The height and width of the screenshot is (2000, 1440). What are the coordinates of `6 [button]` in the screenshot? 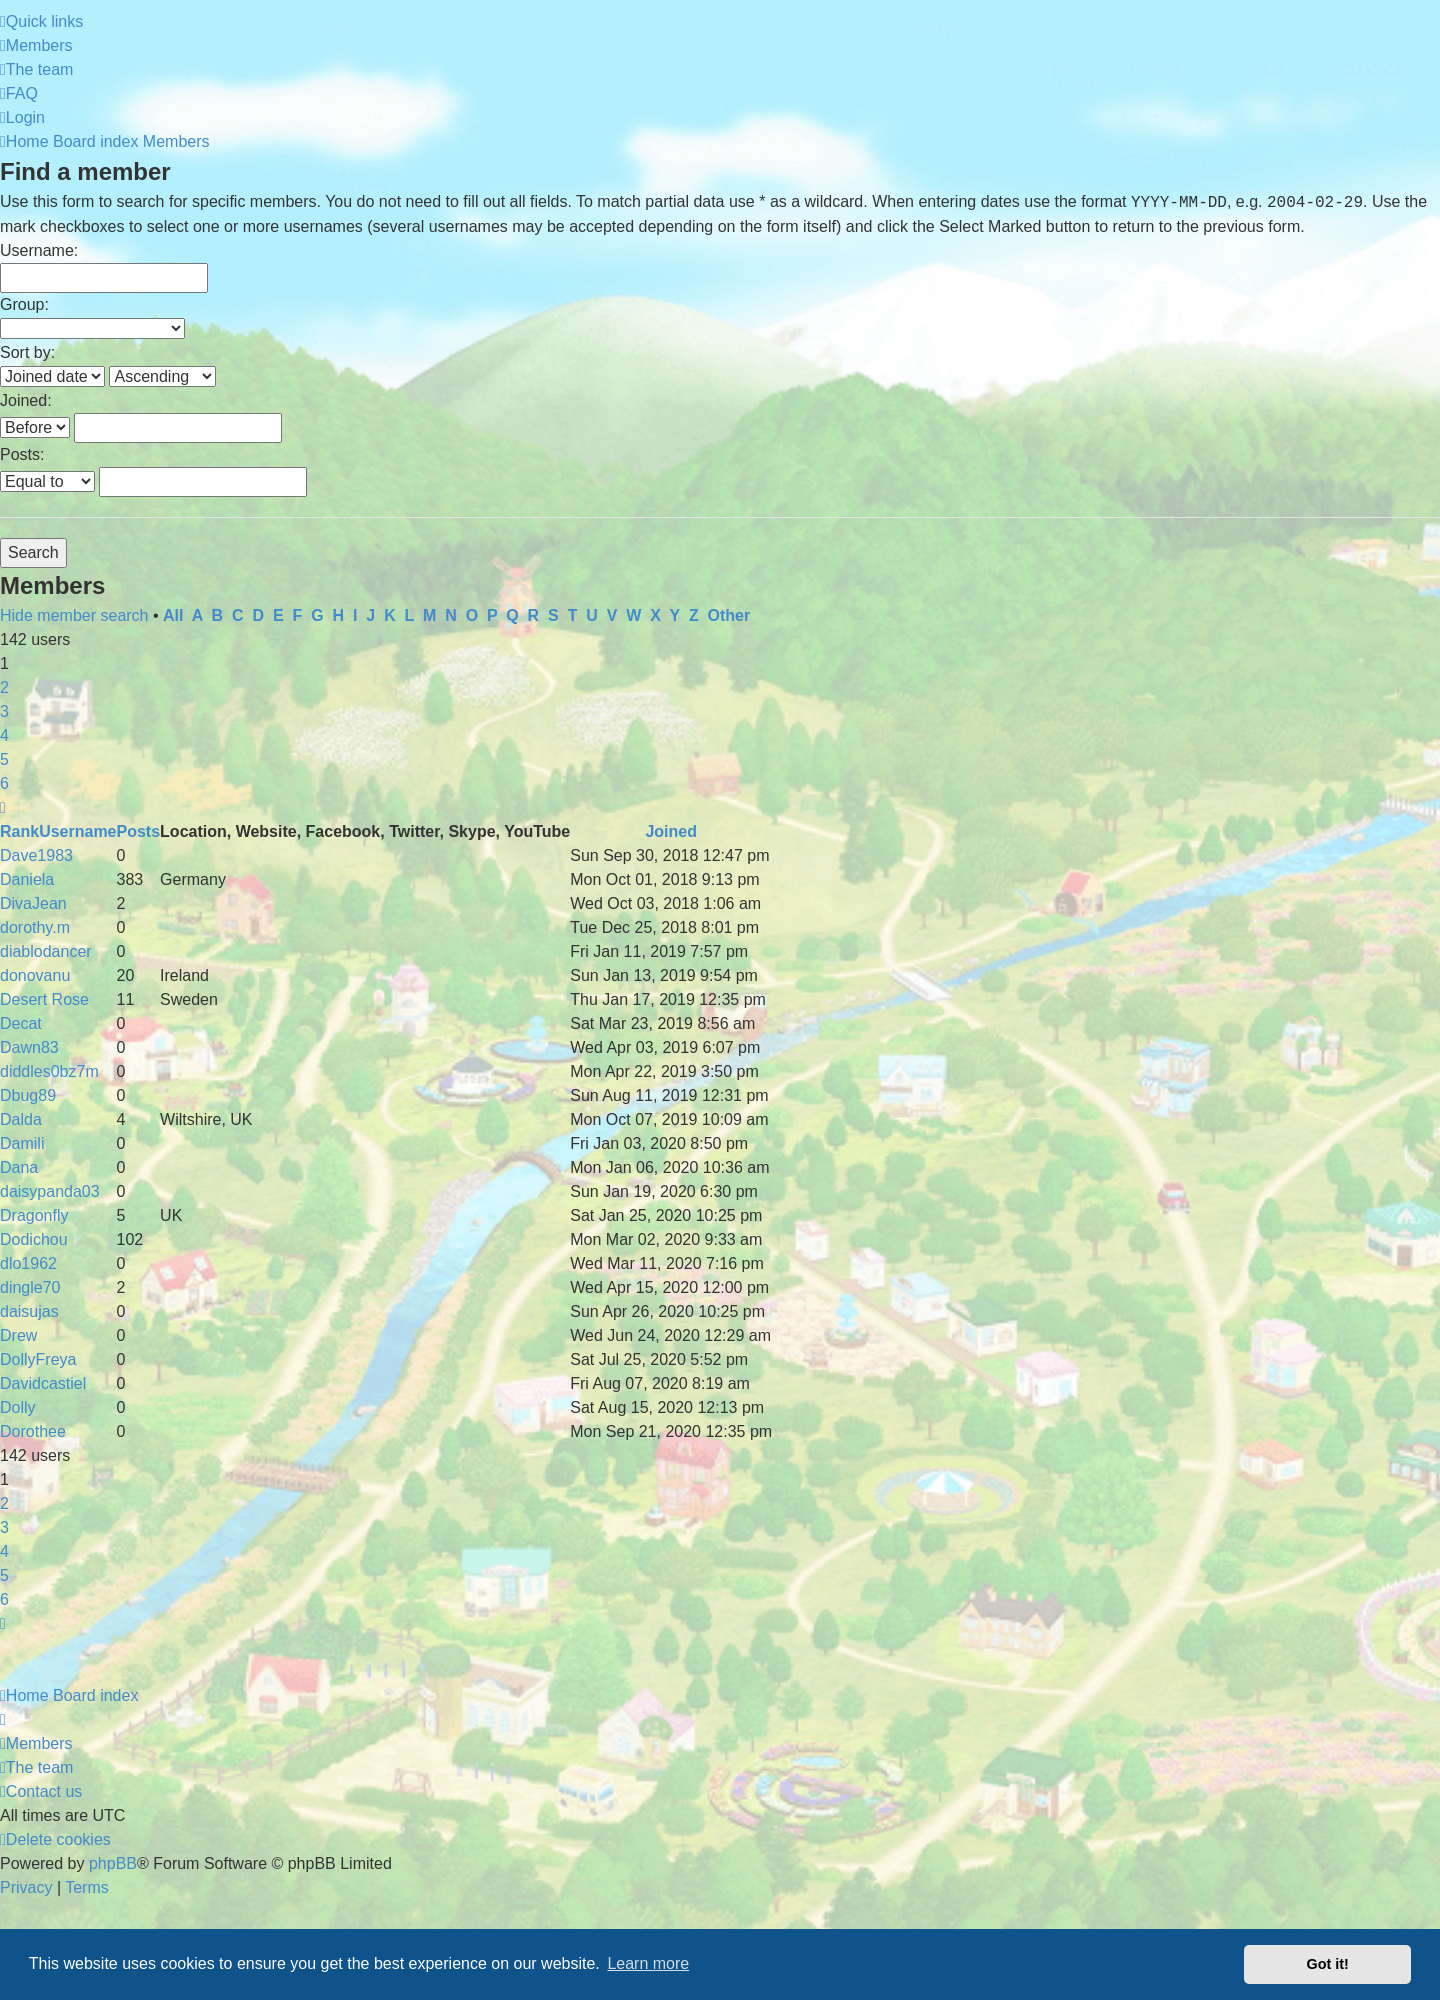 It's located at (4, 783).